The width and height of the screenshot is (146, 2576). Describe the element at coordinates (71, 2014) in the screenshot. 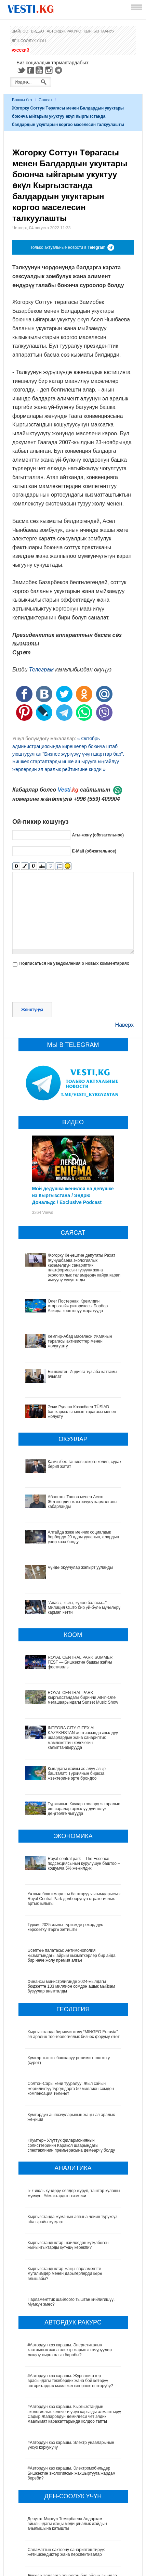

I see `Солтон-Сары кени тууралуу: Жыл сайын жергиликтүү тургундарга 50 миллион сомдон компенсация төлөнөт` at that location.